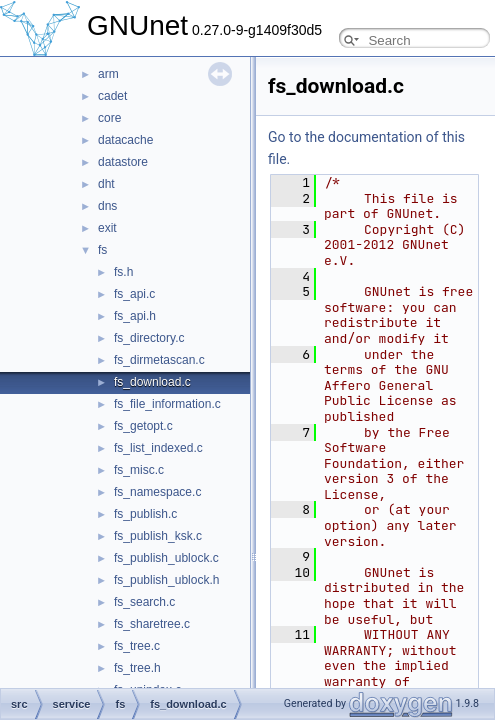 The width and height of the screenshot is (495, 720). I want to click on datastore, so click(123, 162).